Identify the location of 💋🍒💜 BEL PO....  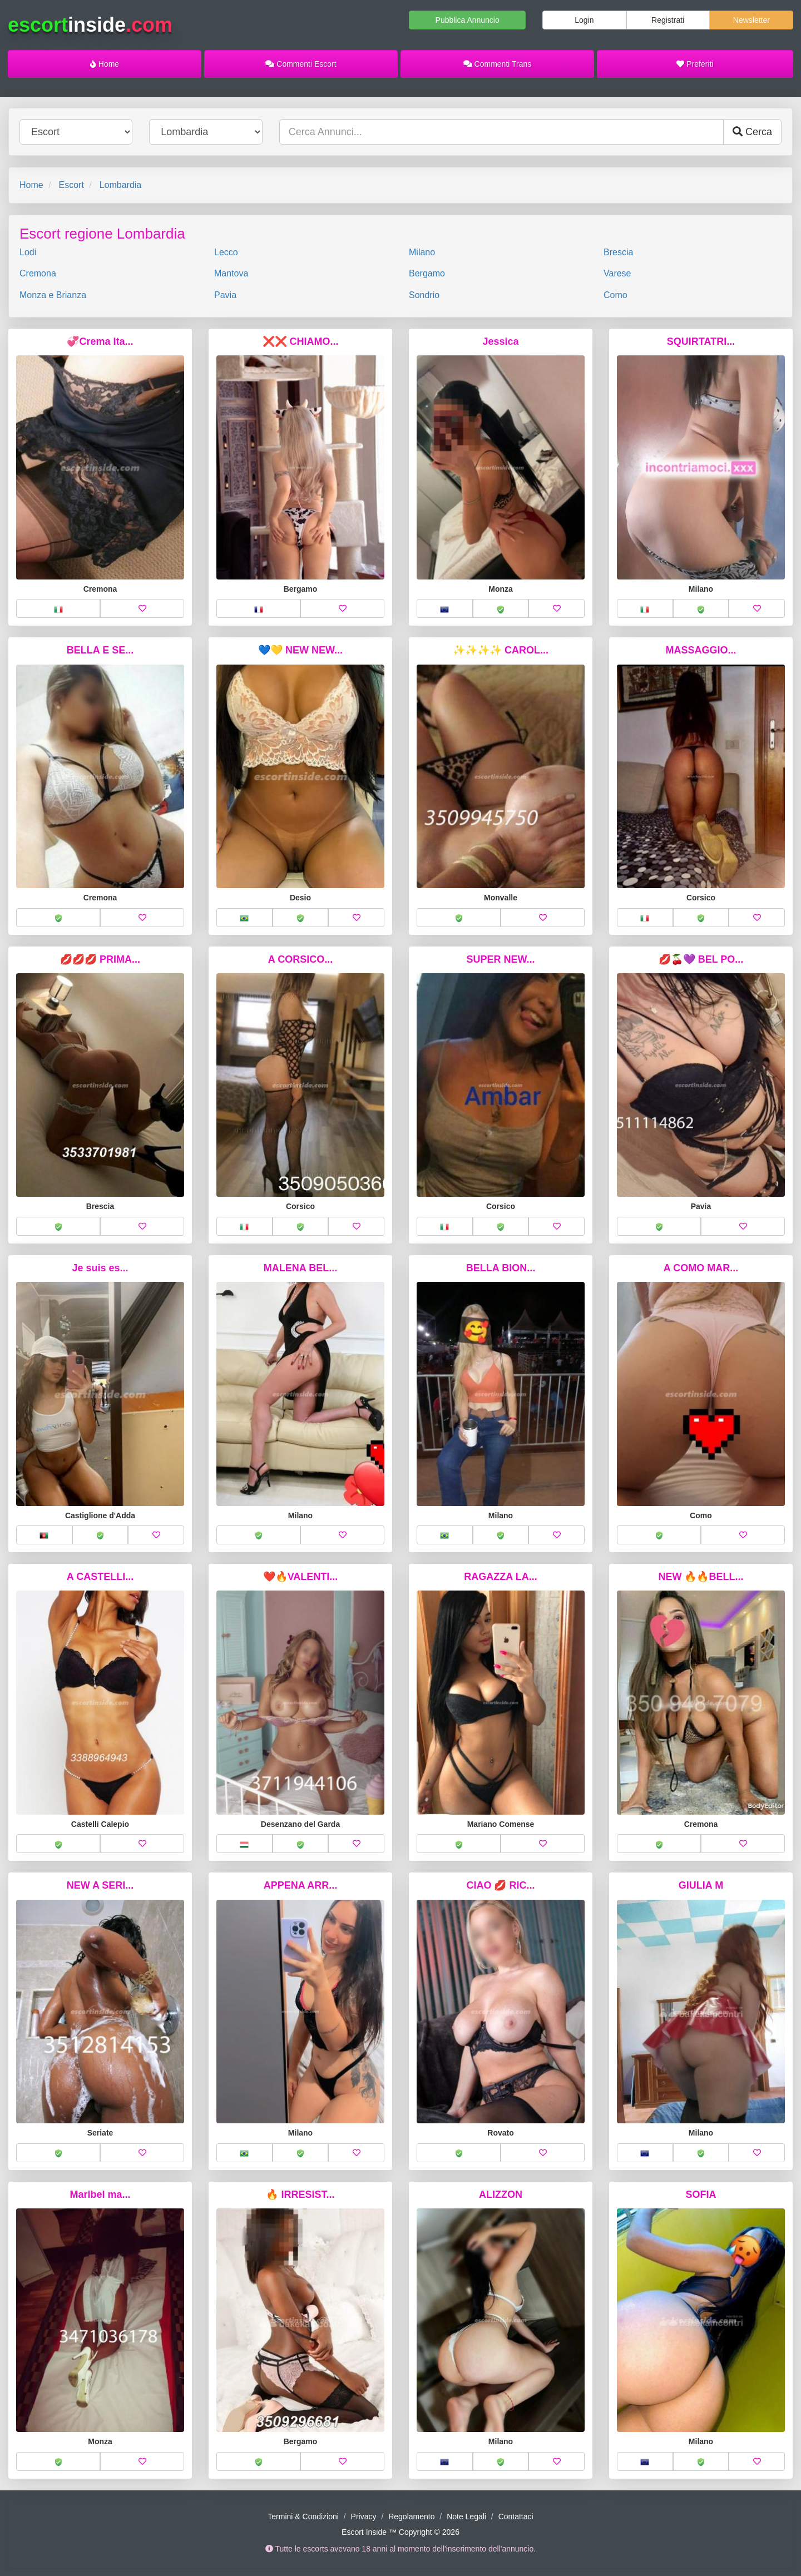
(701, 959).